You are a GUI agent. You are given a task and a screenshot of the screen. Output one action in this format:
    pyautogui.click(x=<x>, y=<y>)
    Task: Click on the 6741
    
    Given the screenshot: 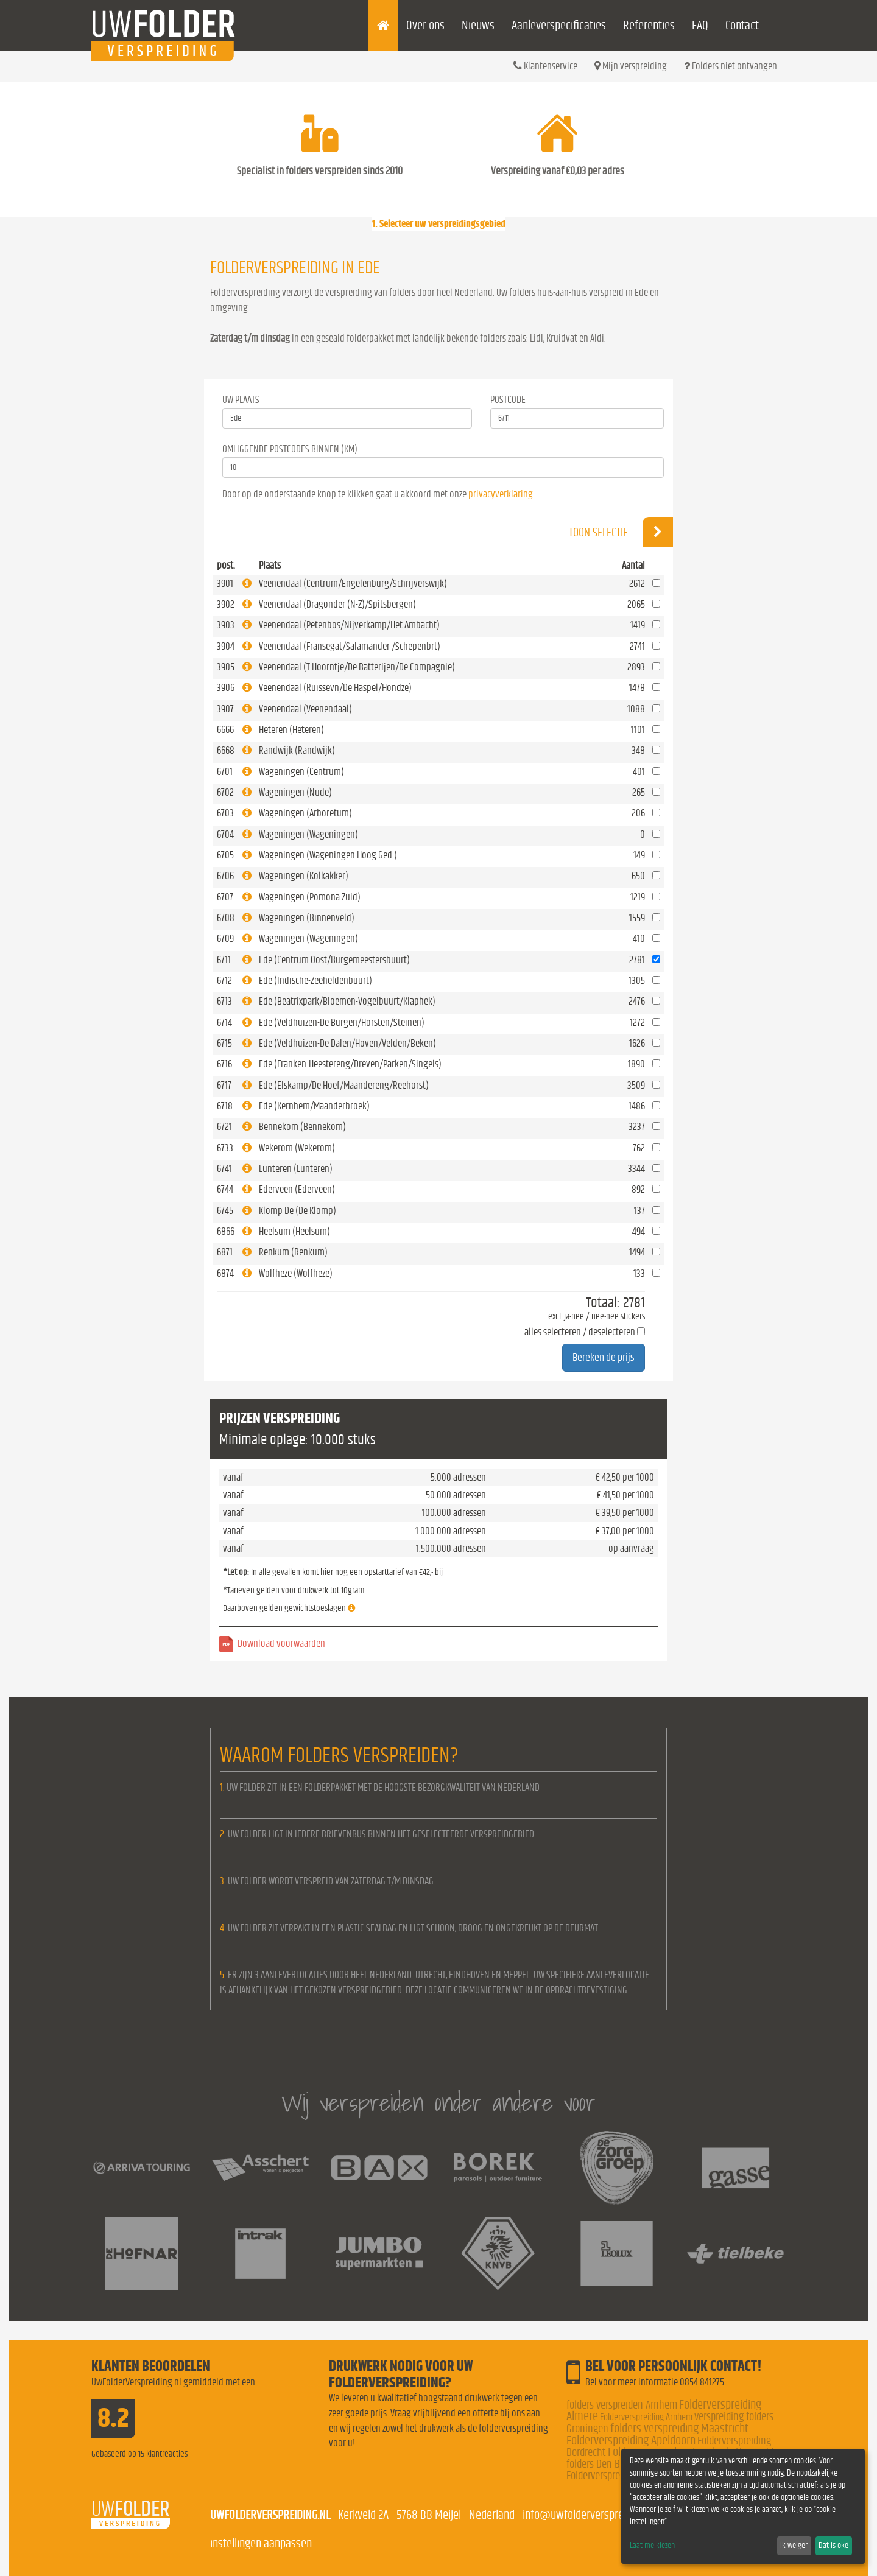 What is the action you would take?
    pyautogui.click(x=224, y=1168)
    